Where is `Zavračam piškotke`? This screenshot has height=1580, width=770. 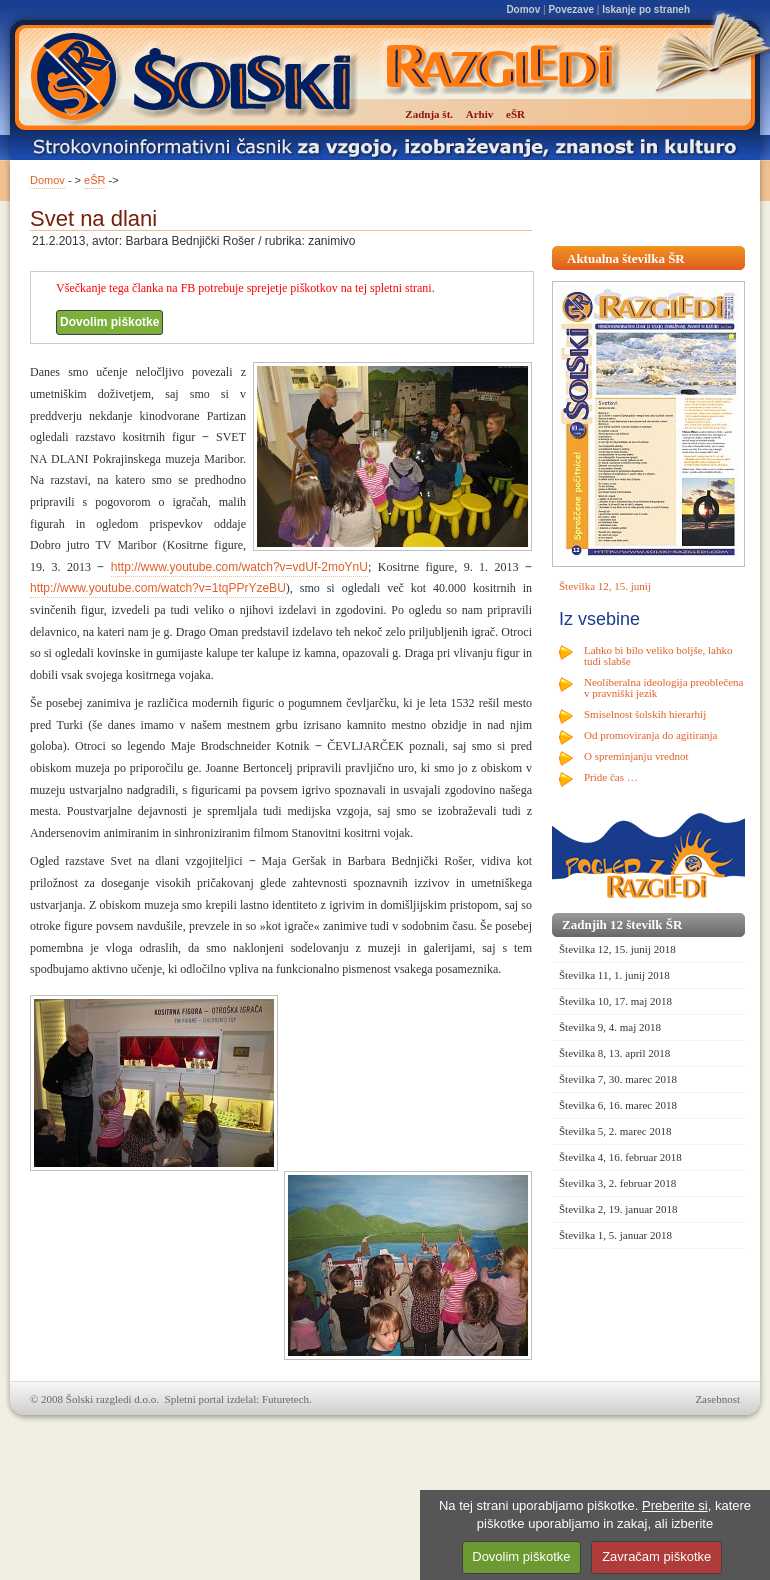
Zavračam piškotke is located at coordinates (656, 1556).